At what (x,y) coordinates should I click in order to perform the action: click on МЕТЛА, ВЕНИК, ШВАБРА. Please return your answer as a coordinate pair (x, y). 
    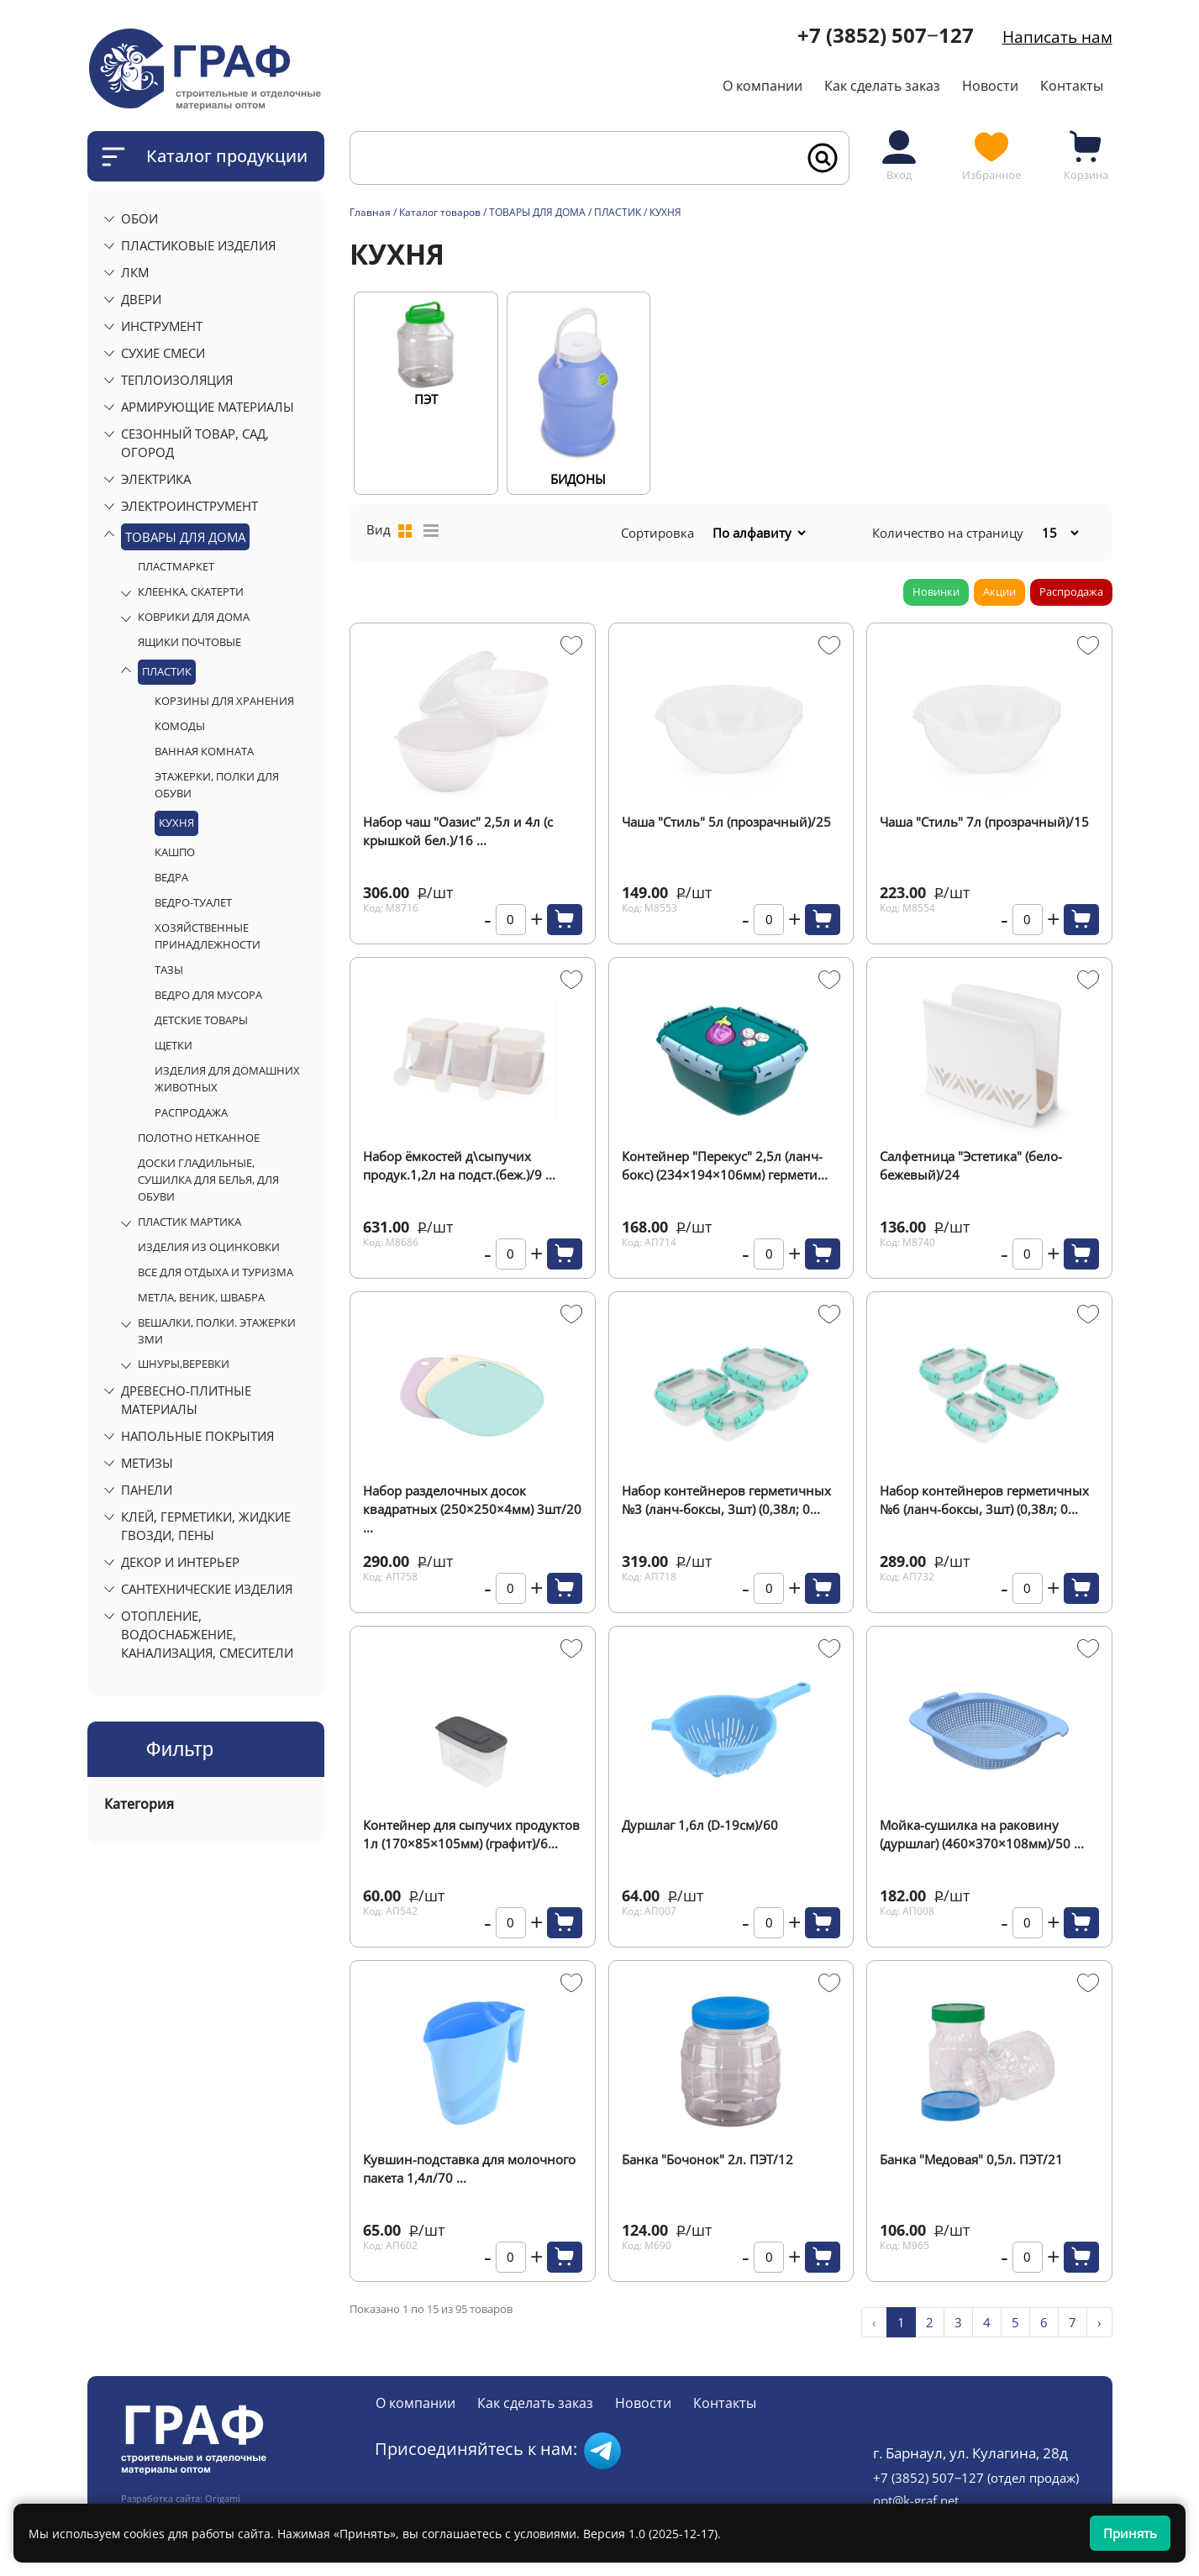
    Looking at the image, I should click on (201, 1297).